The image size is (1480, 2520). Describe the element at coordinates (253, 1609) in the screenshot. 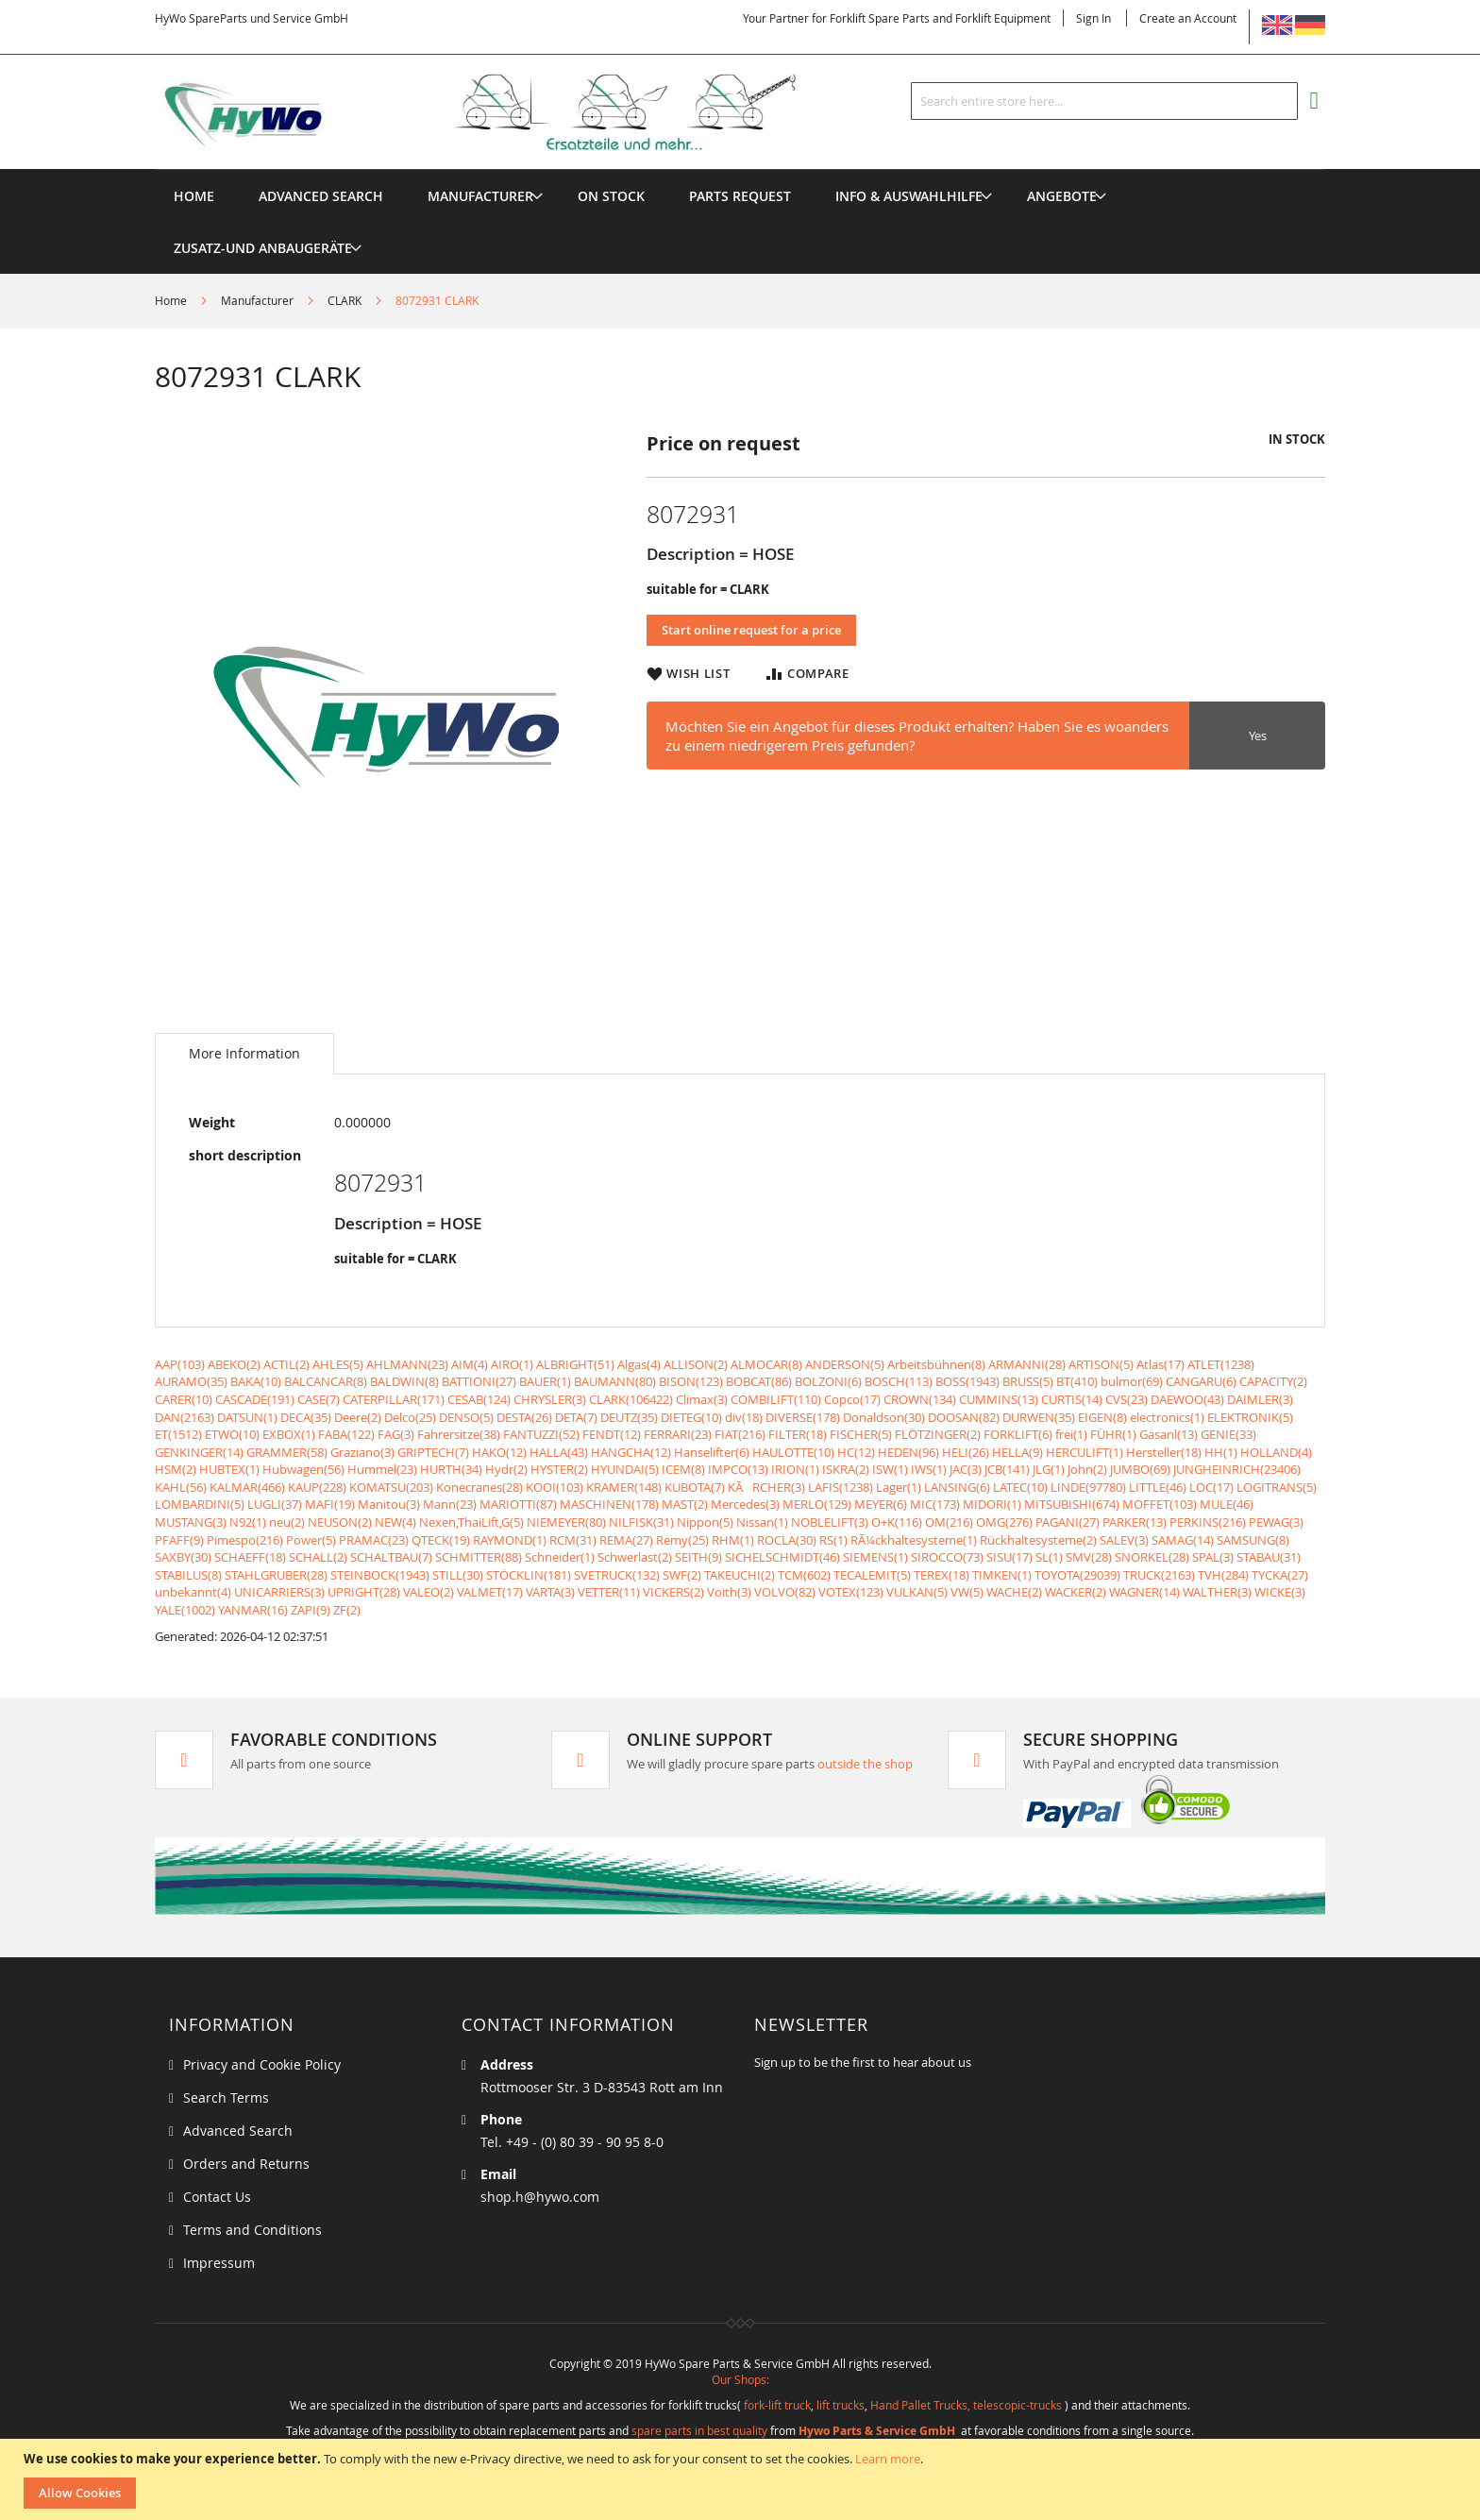

I see `YANMAR(16)` at that location.